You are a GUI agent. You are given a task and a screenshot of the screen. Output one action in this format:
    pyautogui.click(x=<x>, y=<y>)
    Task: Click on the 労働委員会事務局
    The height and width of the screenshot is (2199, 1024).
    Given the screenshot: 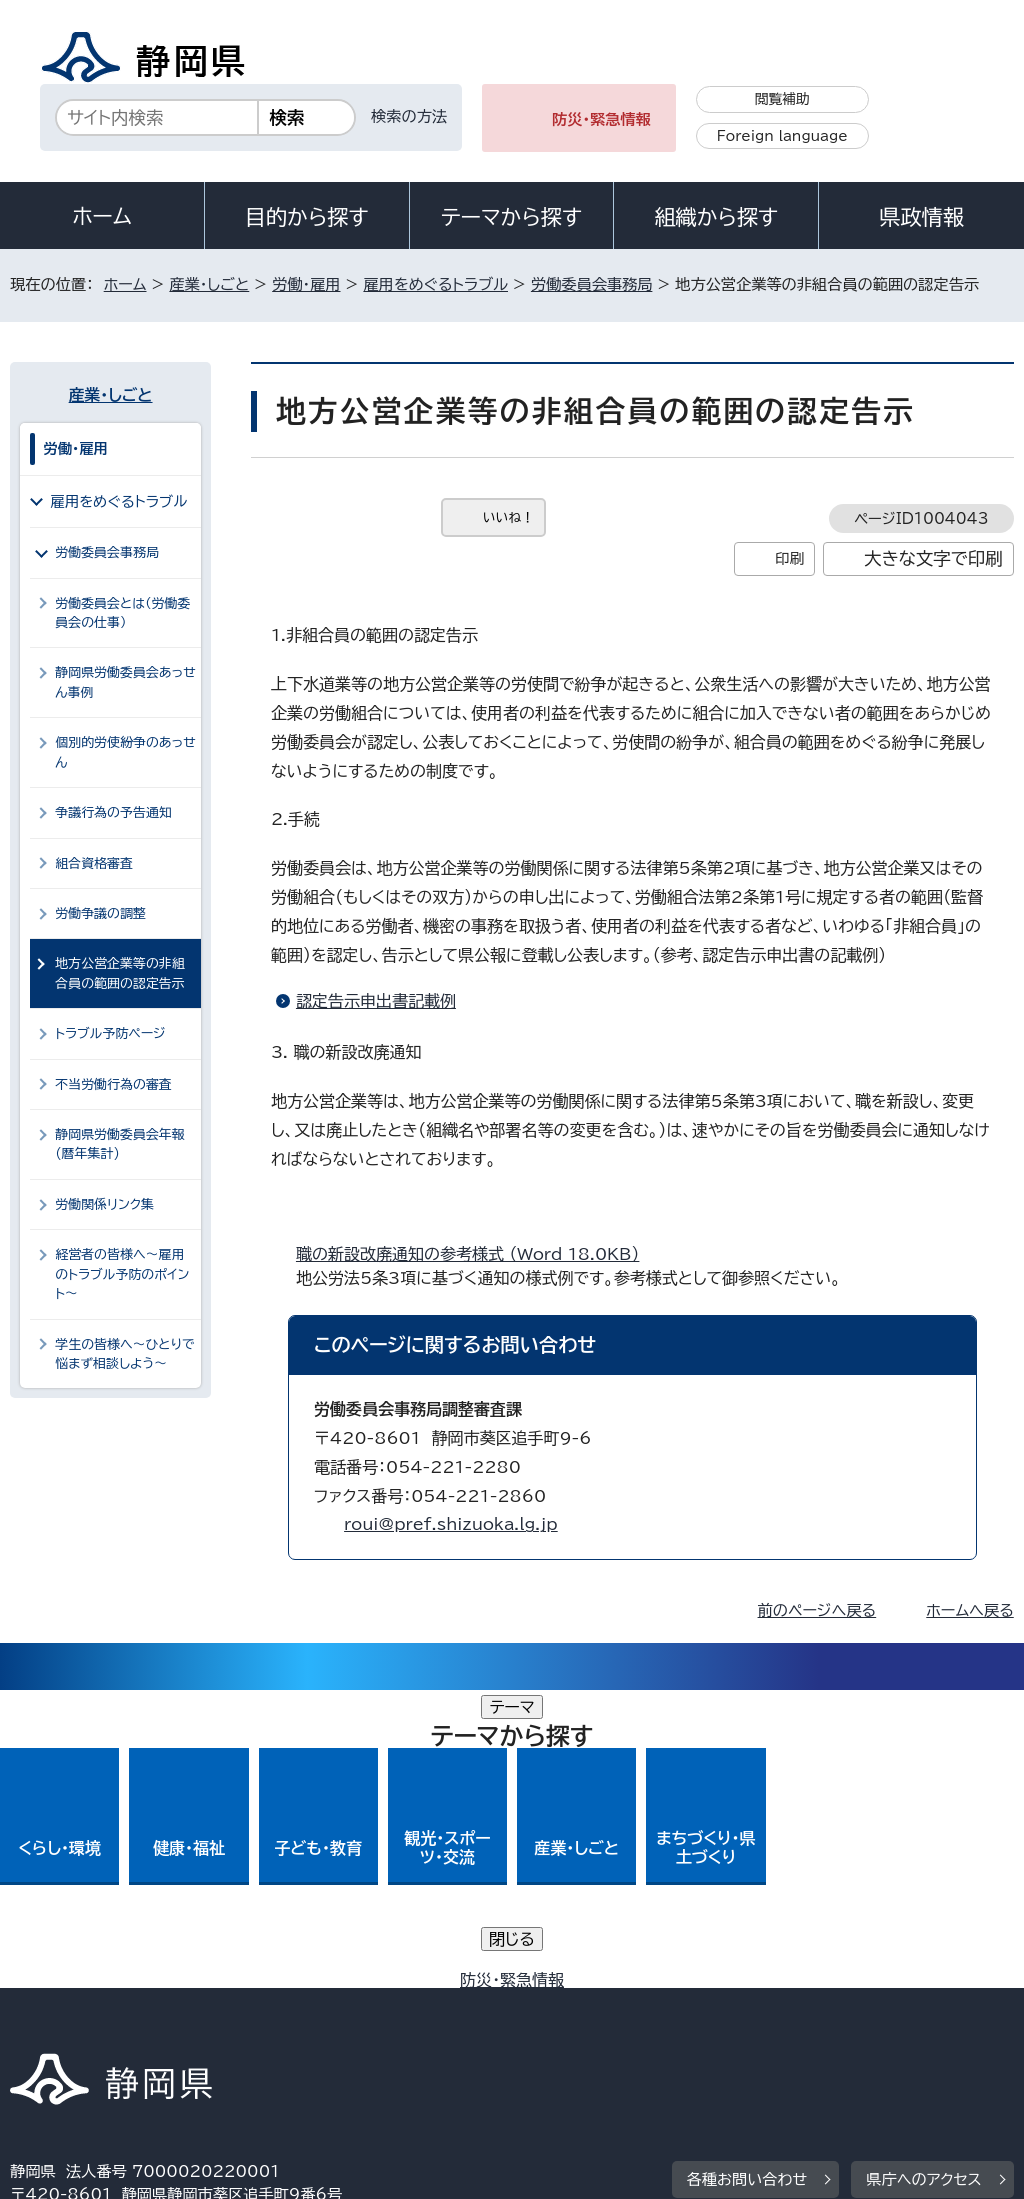 What is the action you would take?
    pyautogui.click(x=592, y=284)
    